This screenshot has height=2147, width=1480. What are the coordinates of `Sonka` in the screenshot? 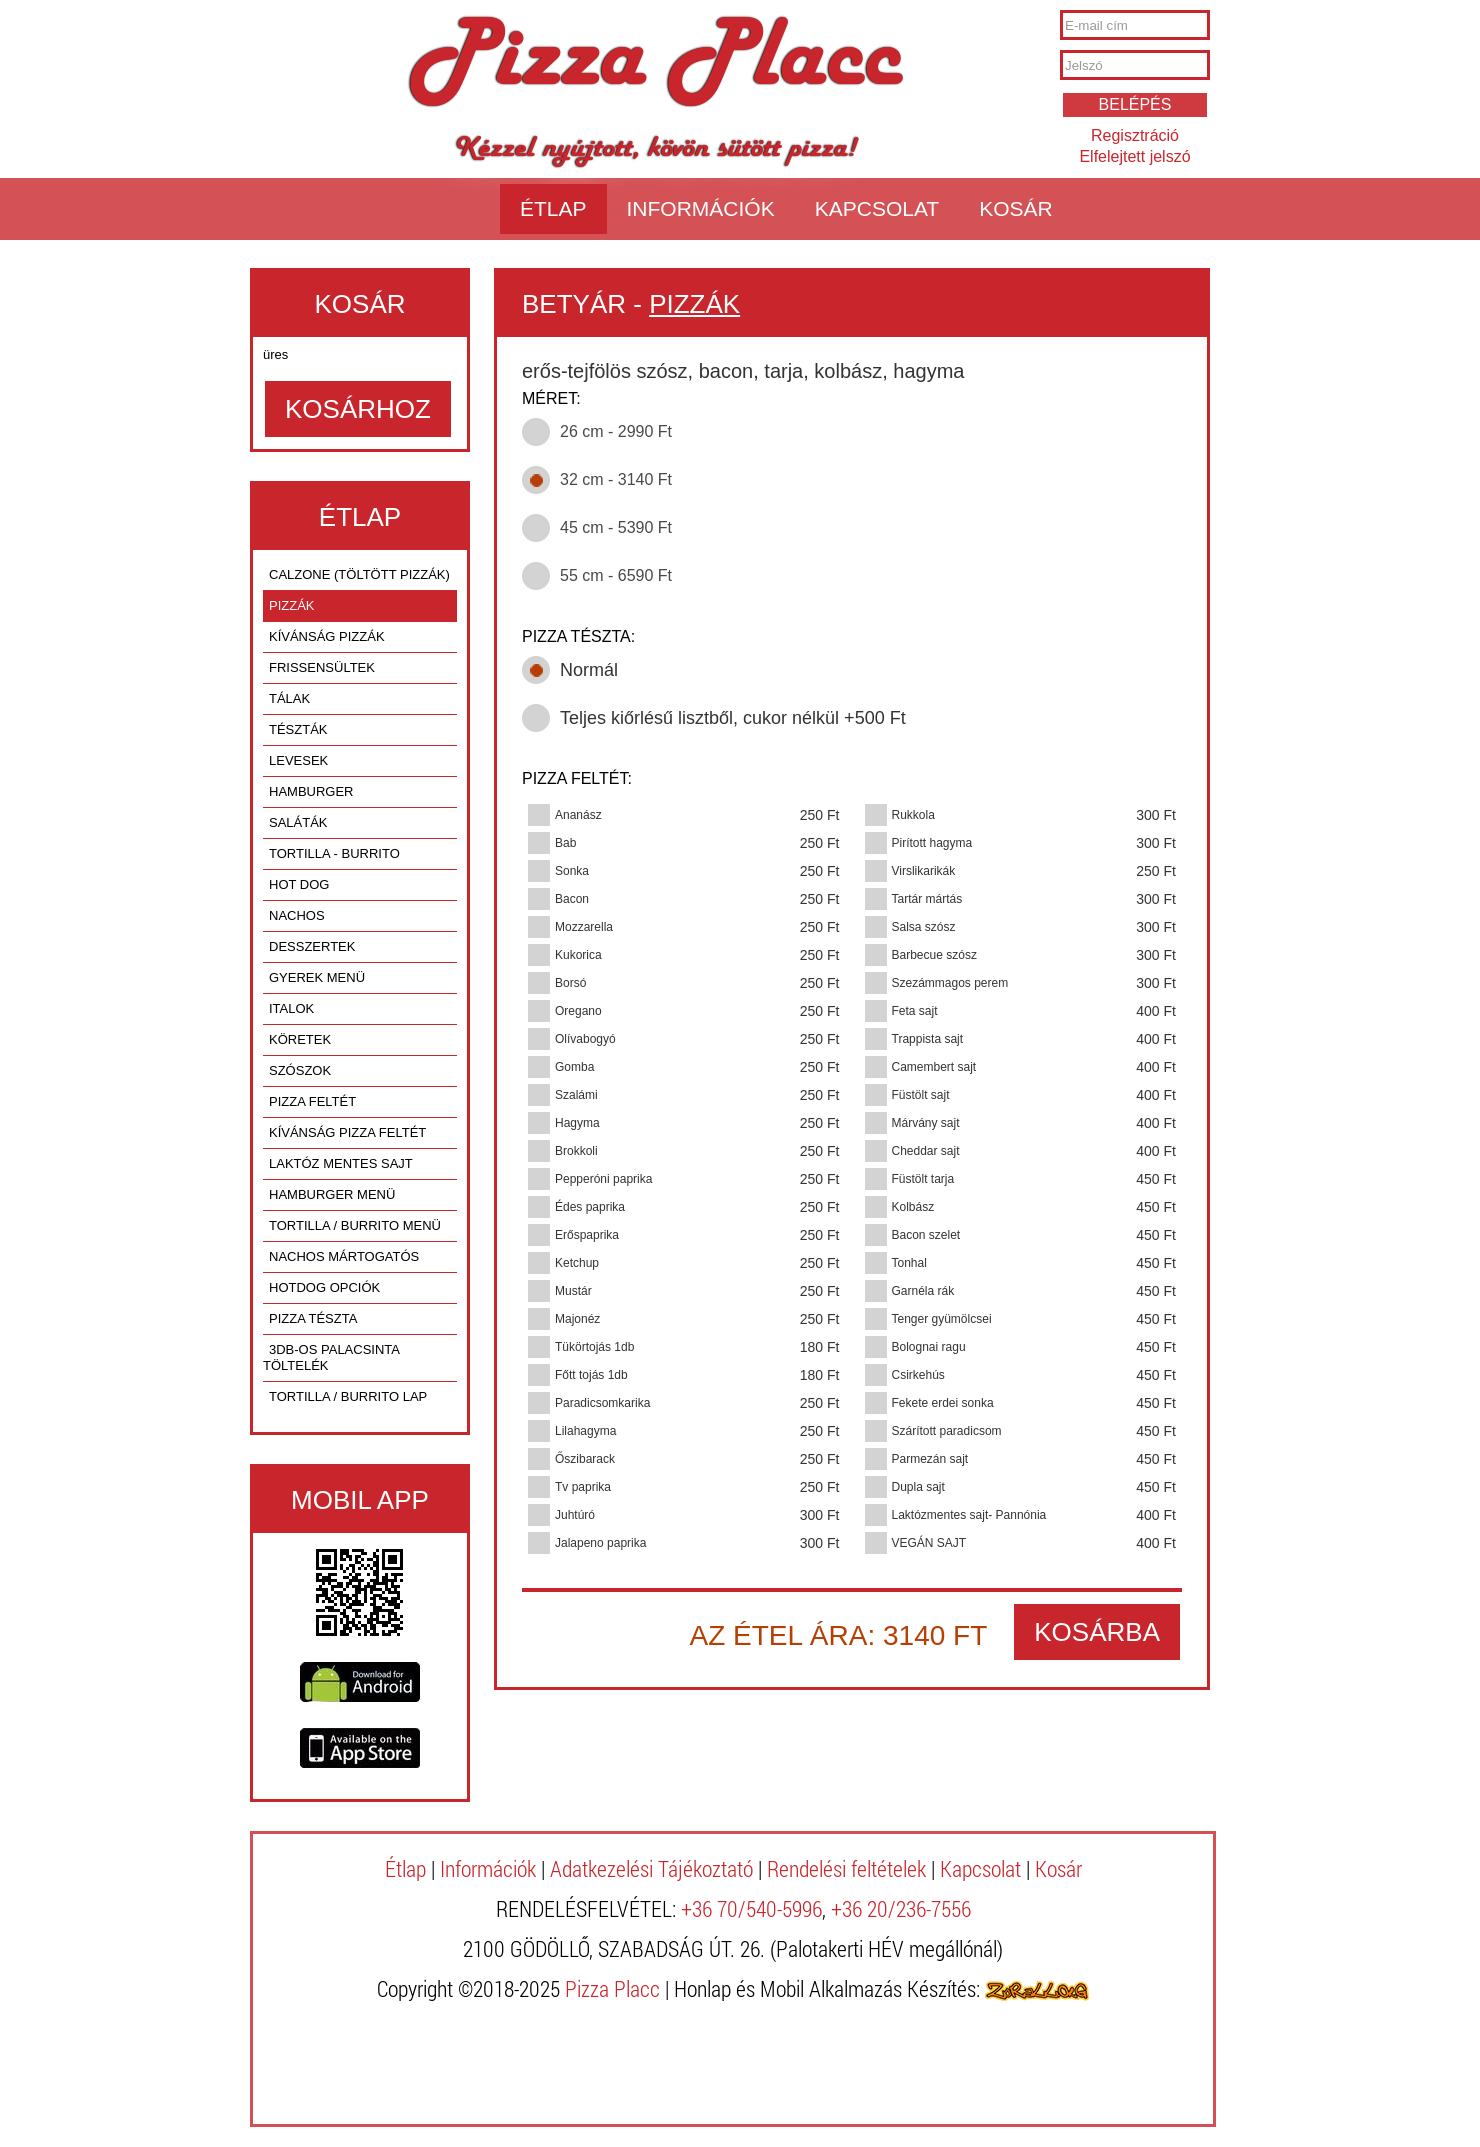 It's located at (572, 871).